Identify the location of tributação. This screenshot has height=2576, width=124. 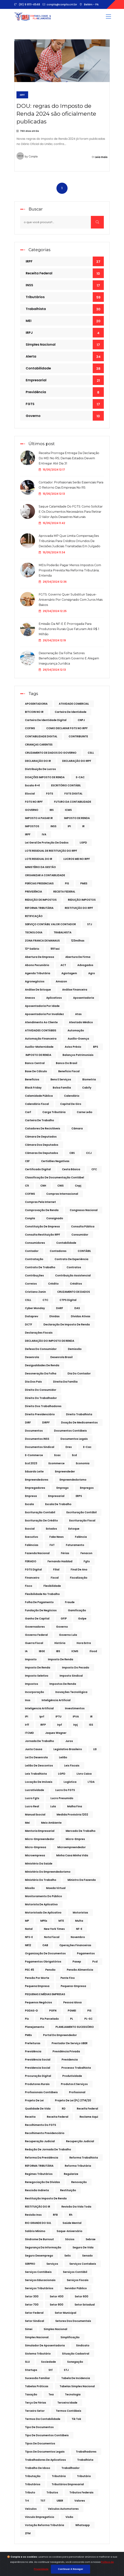
(33, 2476).